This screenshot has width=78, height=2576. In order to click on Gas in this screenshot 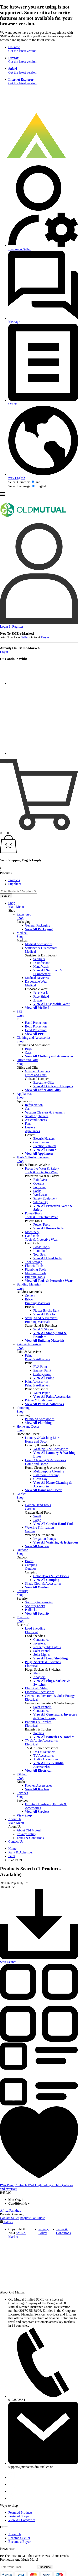, I will do `click(27, 1108)`.